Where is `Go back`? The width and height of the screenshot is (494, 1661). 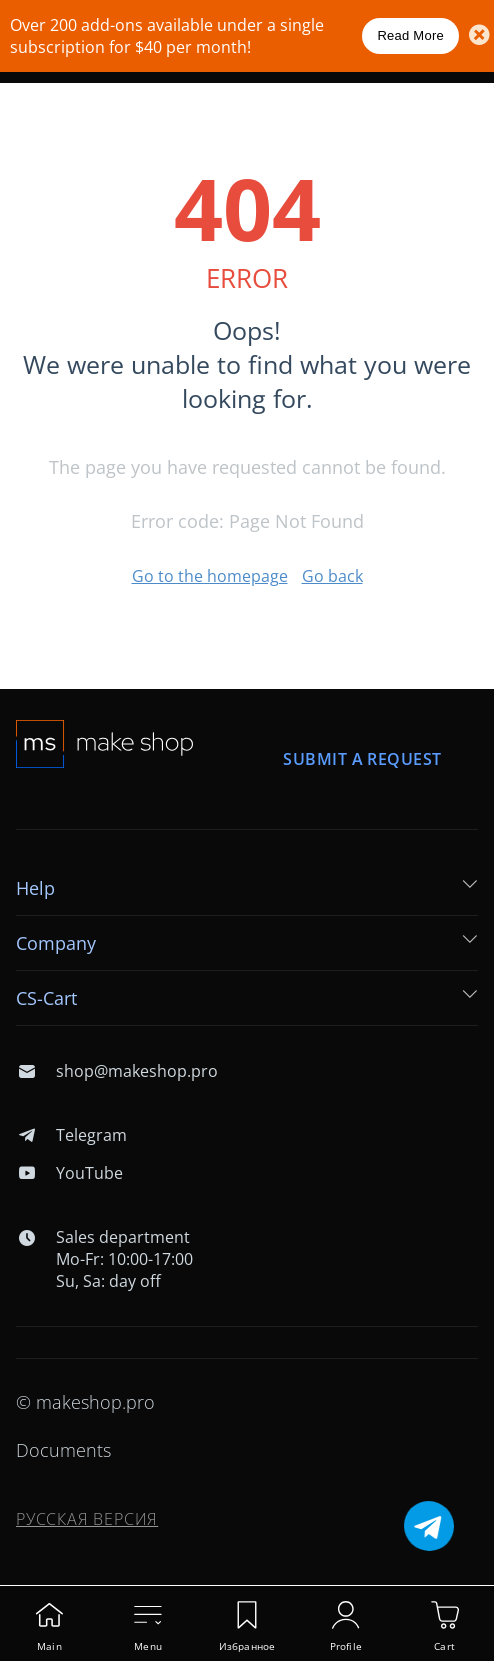 Go back is located at coordinates (332, 576).